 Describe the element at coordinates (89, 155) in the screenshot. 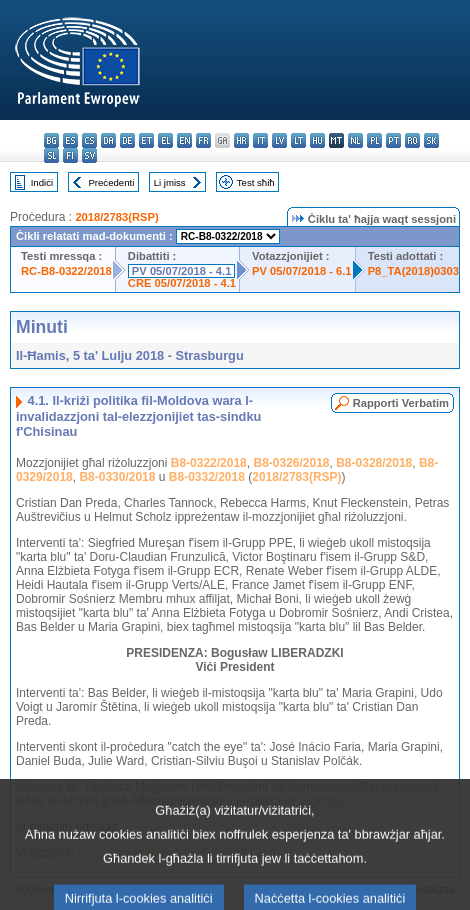

I see `sv - svenska` at that location.